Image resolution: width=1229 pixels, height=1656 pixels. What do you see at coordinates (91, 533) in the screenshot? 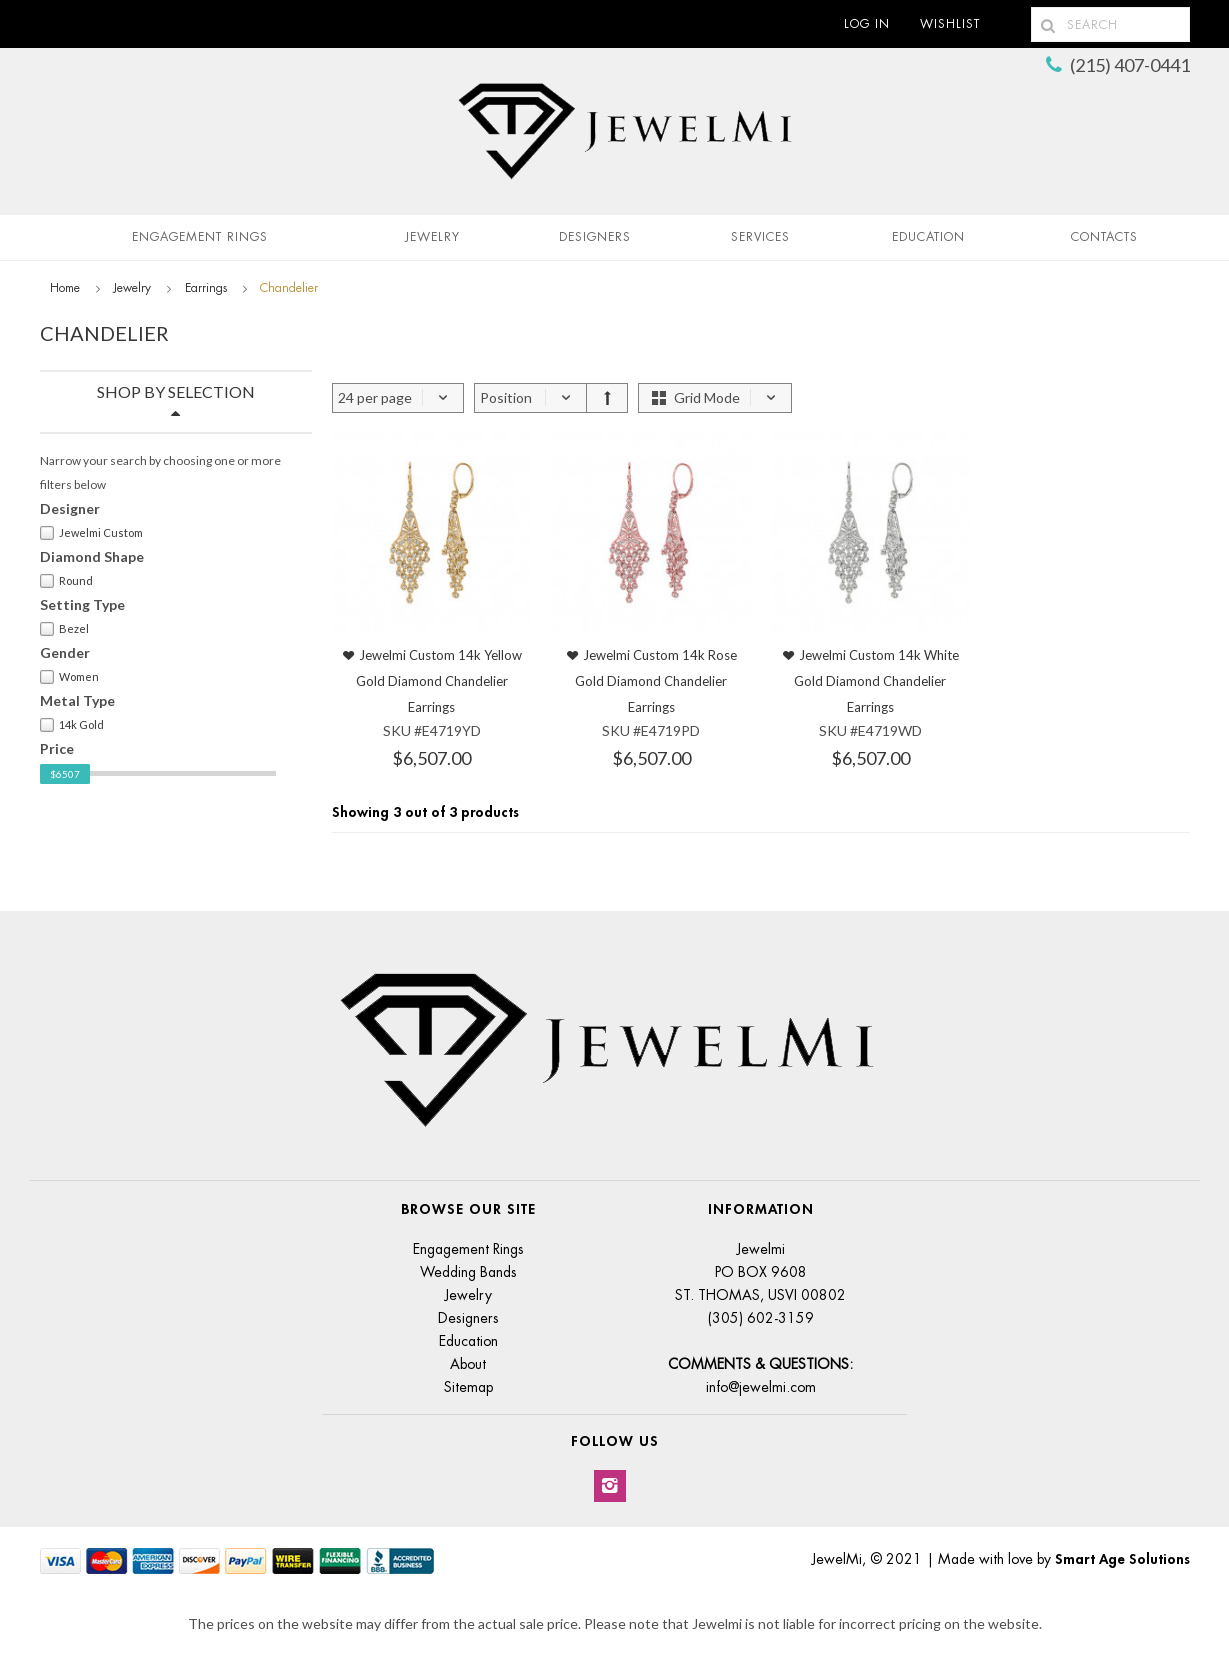
I see `Jewelmi Custom` at bounding box center [91, 533].